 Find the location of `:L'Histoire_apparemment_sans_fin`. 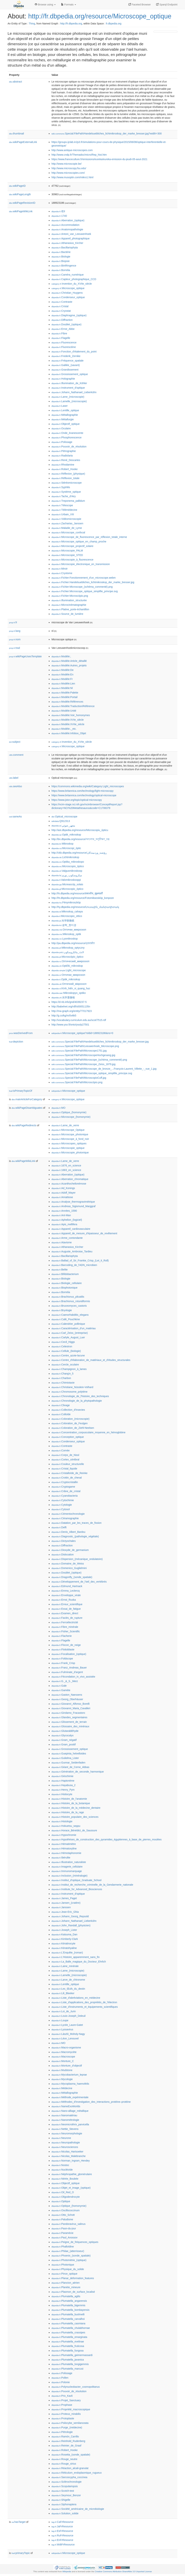

:L'Histoire_apparemment_sans_fin is located at coordinates (75, 1957).